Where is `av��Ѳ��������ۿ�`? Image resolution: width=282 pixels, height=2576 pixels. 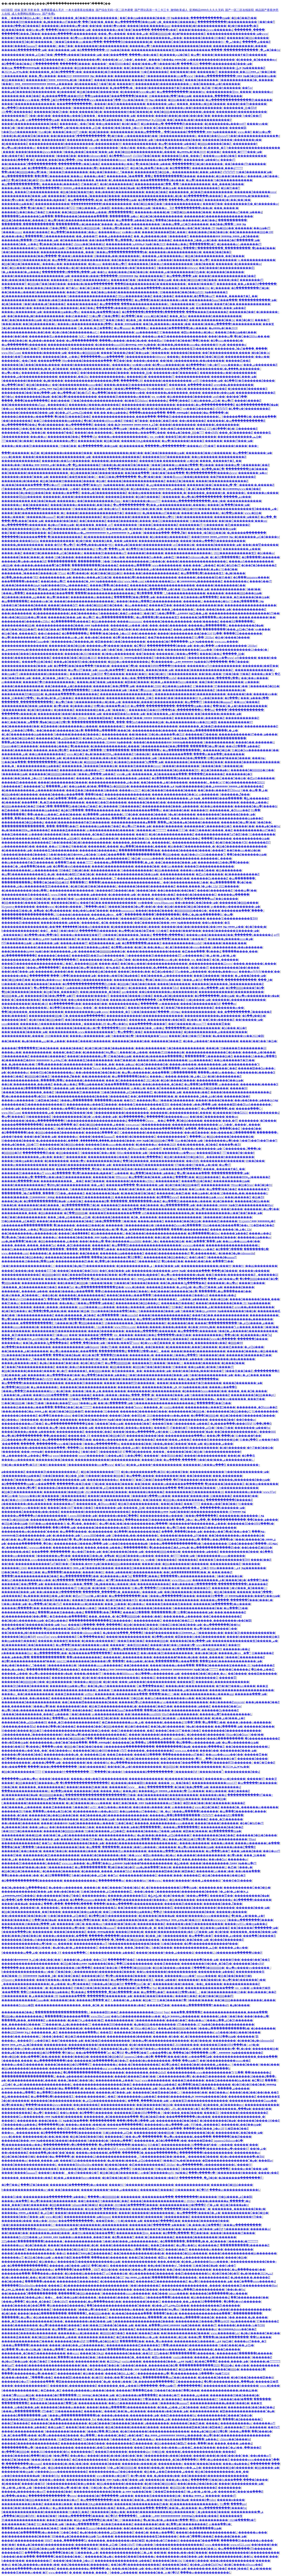 av��Ѳ��������ۿ� is located at coordinates (128, 1543).